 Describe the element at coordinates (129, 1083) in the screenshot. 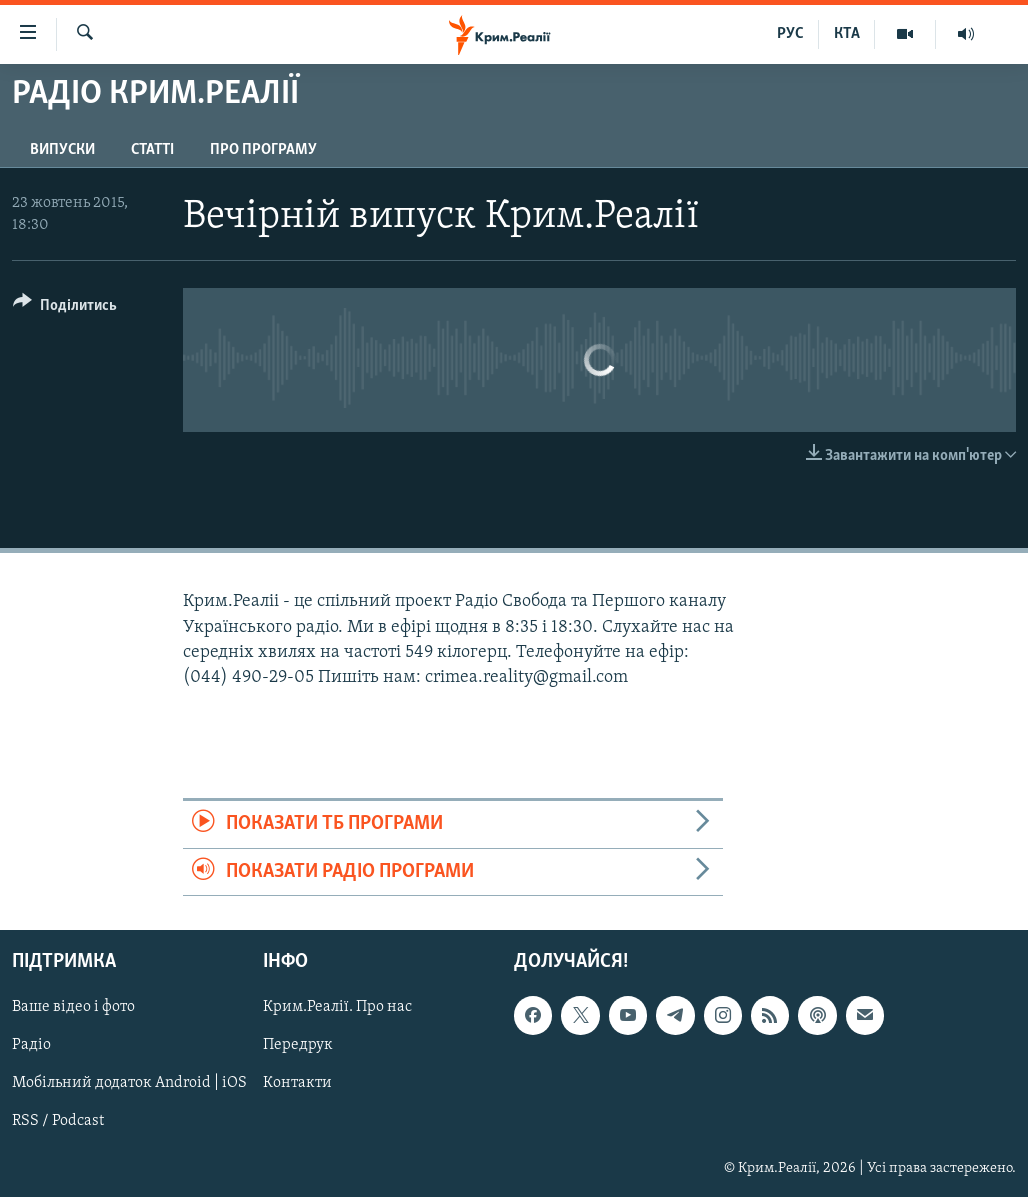

I see `Мобільний додаток Android | iOS` at that location.